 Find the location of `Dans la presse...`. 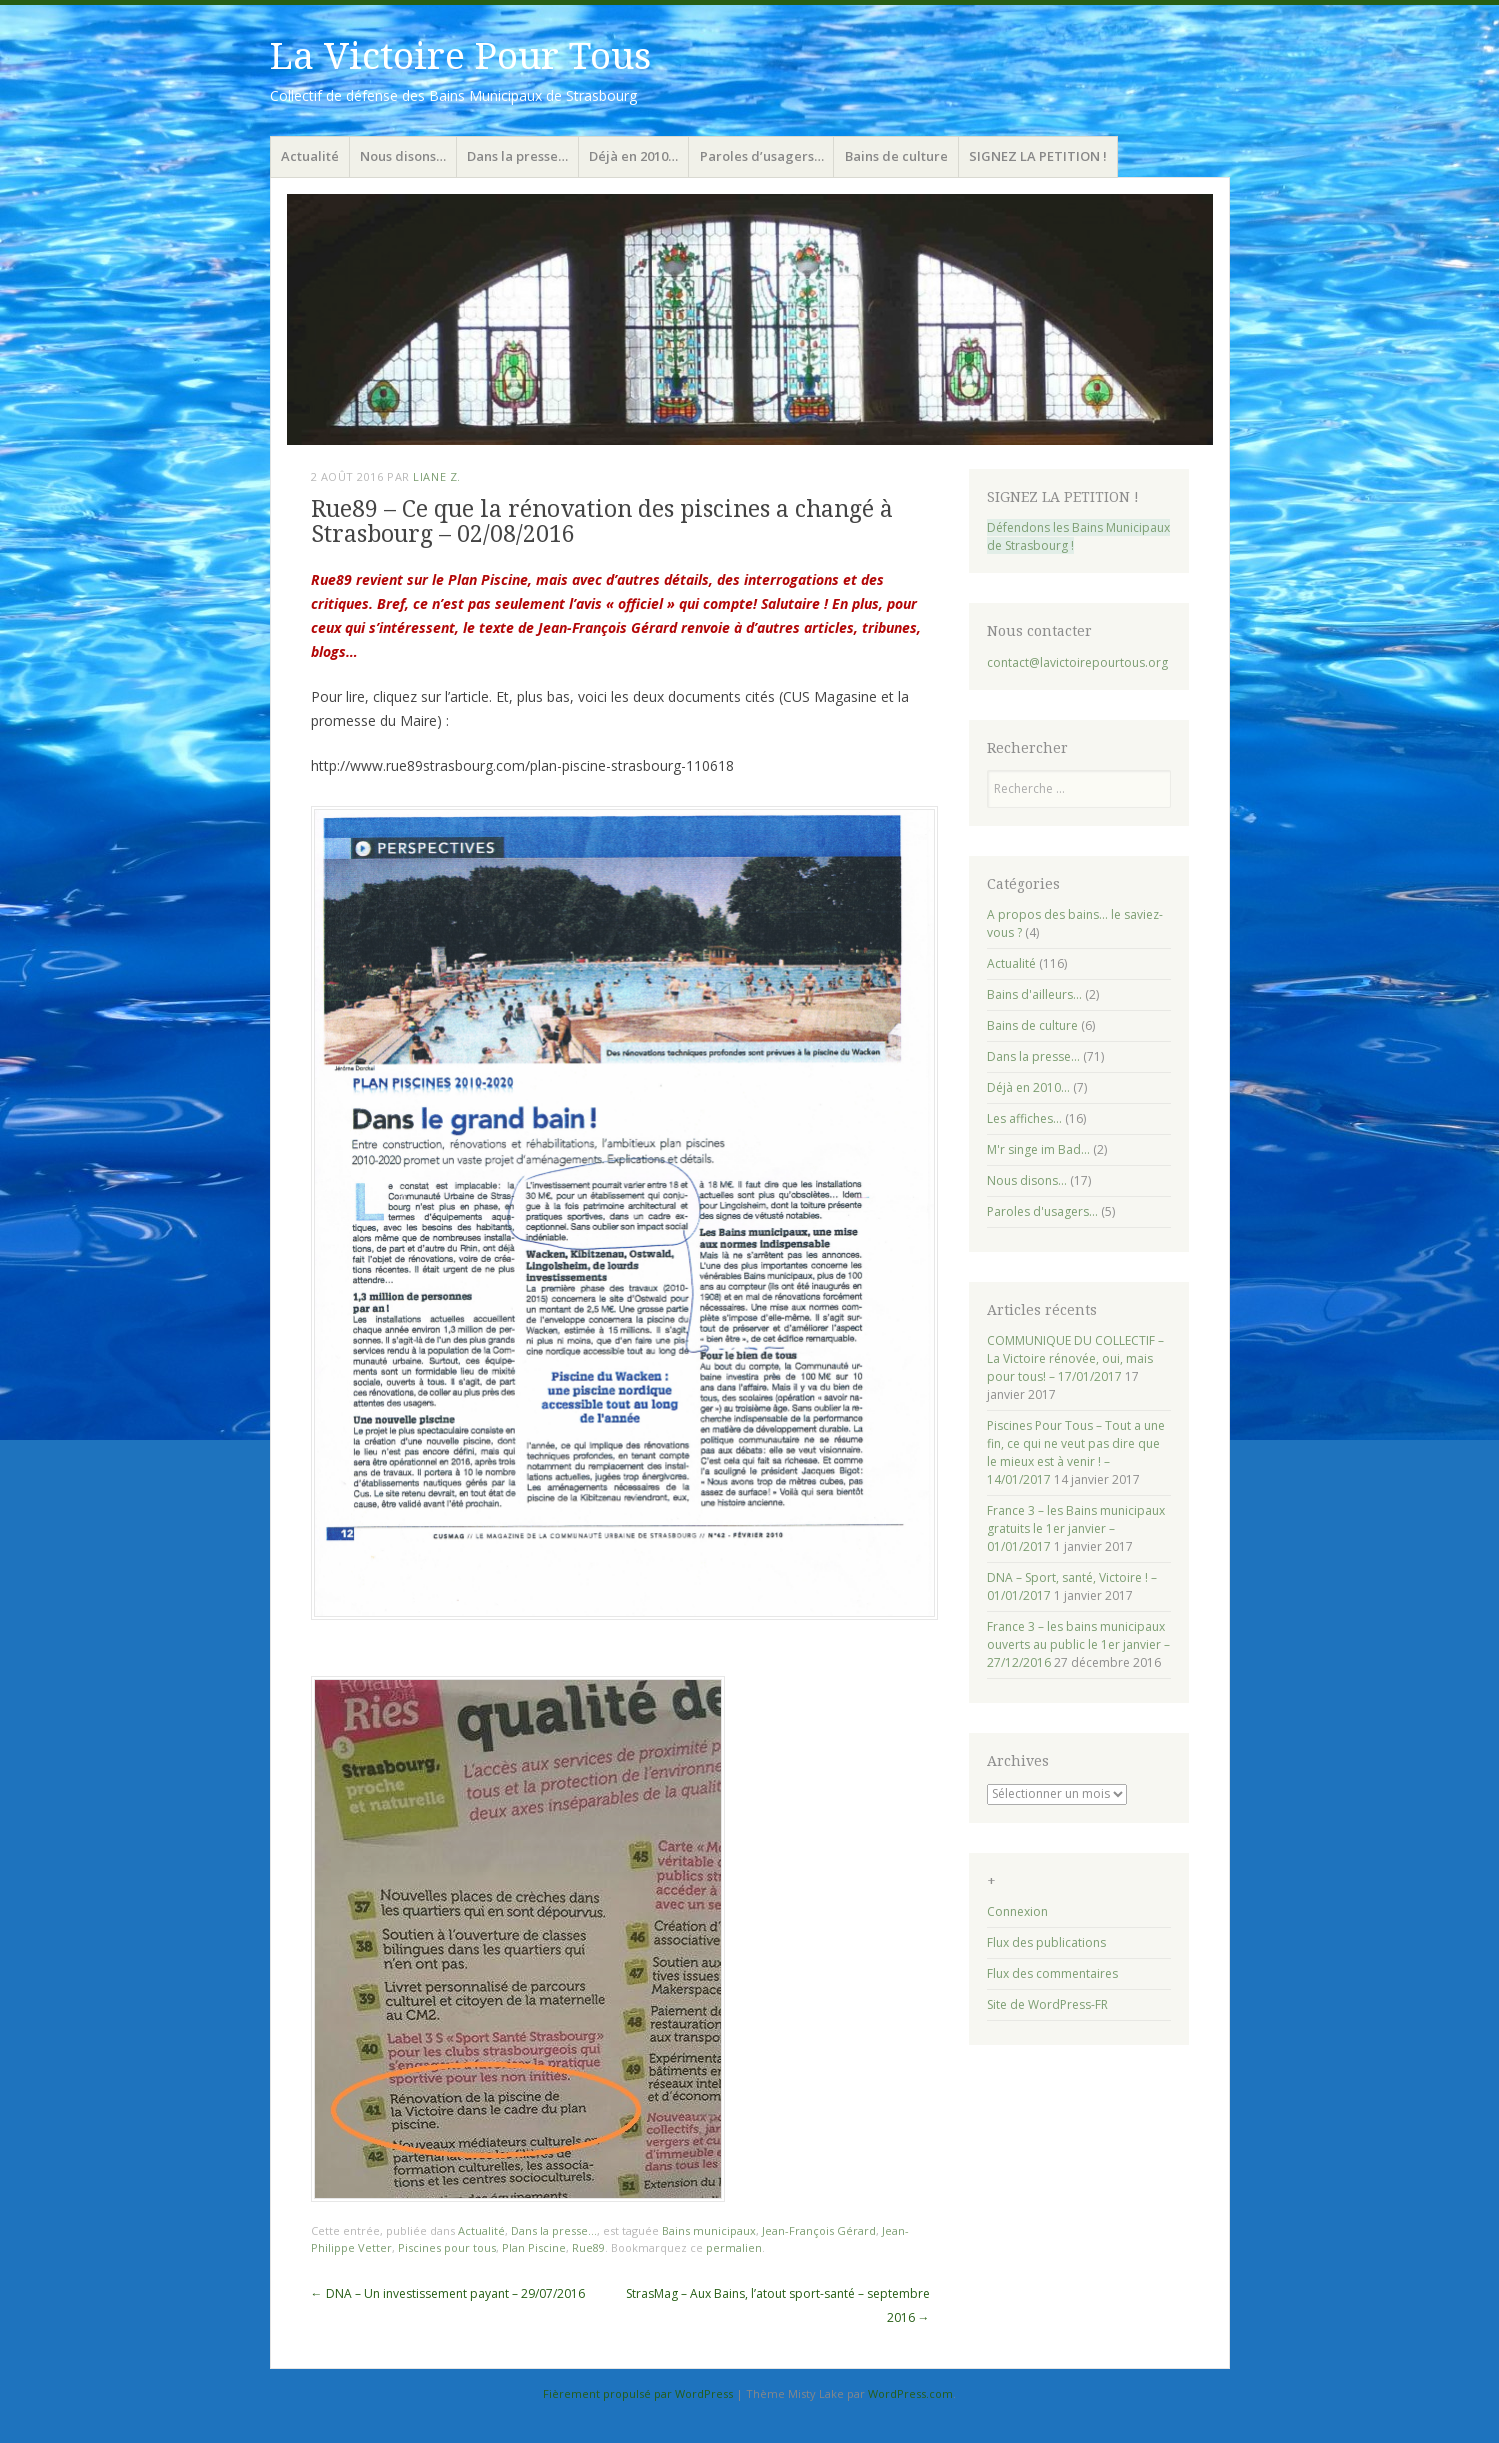

Dans la presse... is located at coordinates (554, 2230).